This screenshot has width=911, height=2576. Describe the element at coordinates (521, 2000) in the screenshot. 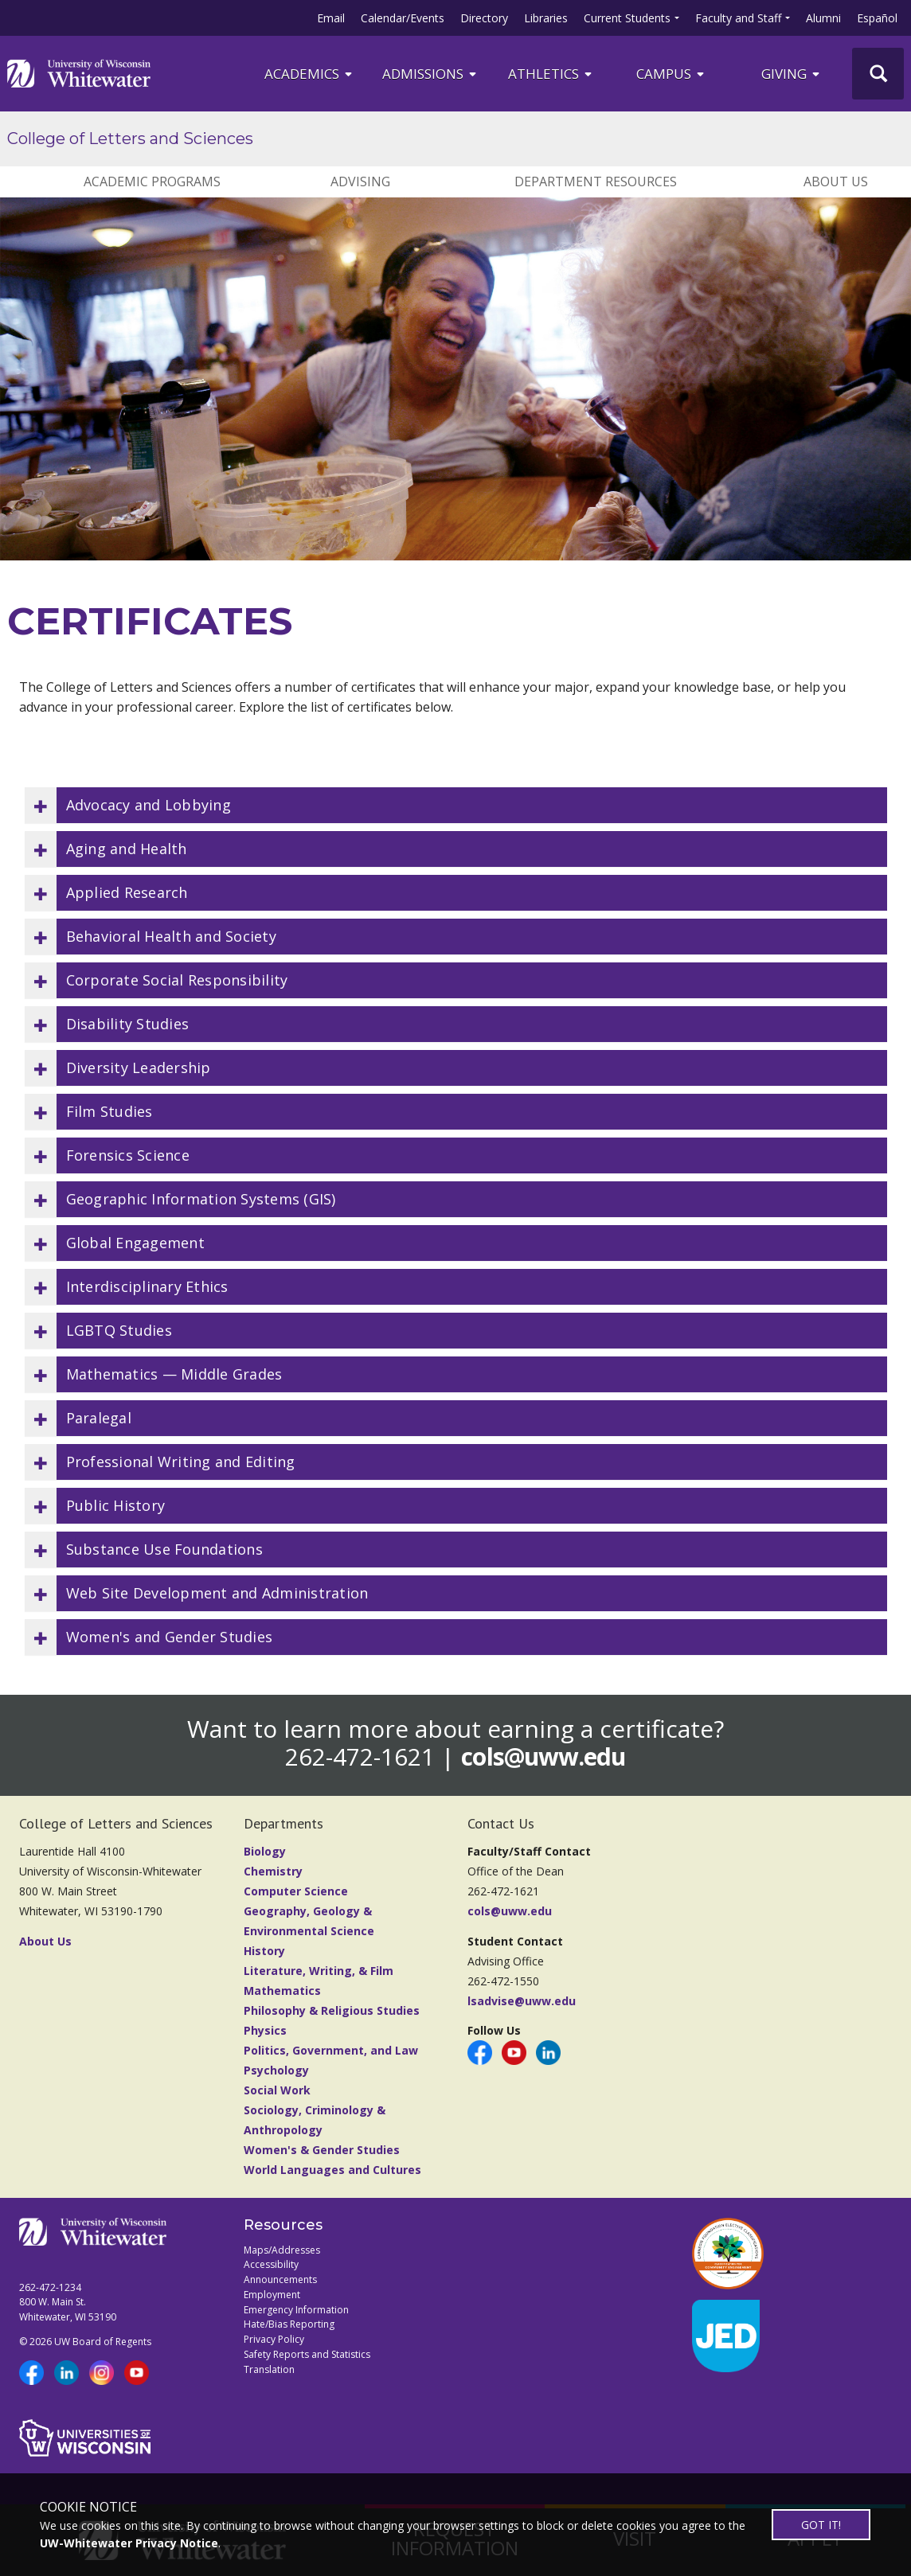

I see `lsadvise@uww.edu` at that location.